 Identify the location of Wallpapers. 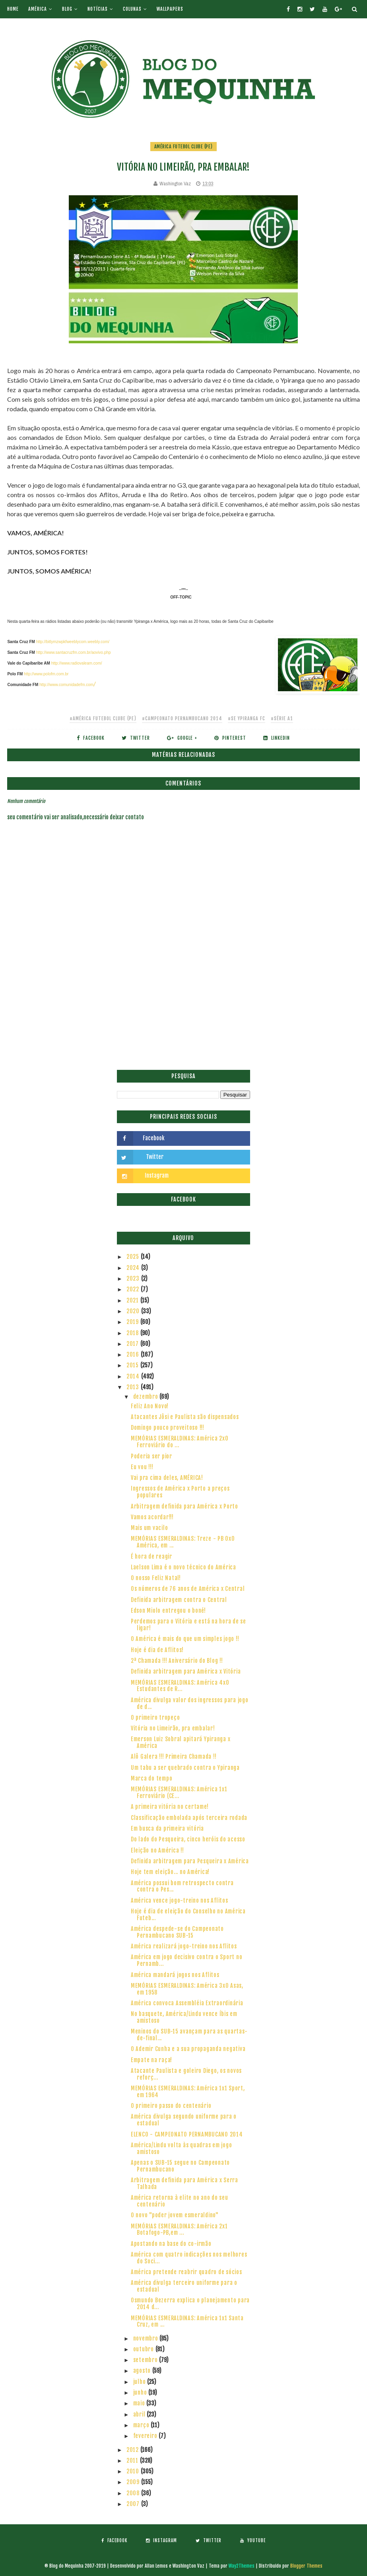
(170, 9).